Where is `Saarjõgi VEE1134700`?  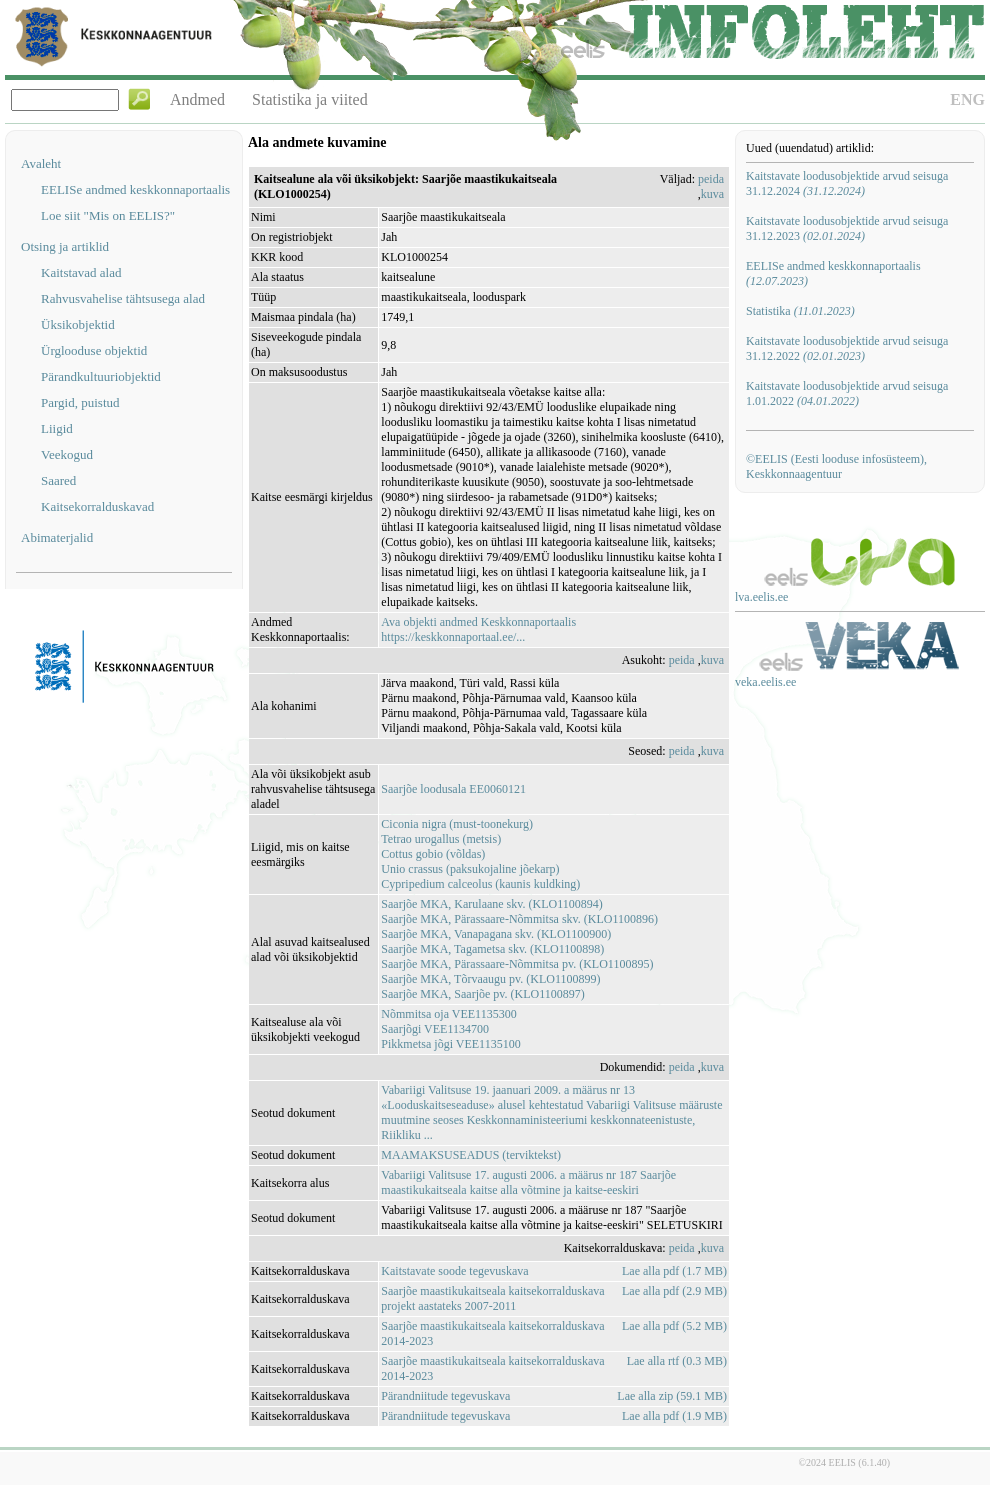 Saarjõgi VEE1134700 is located at coordinates (435, 1029).